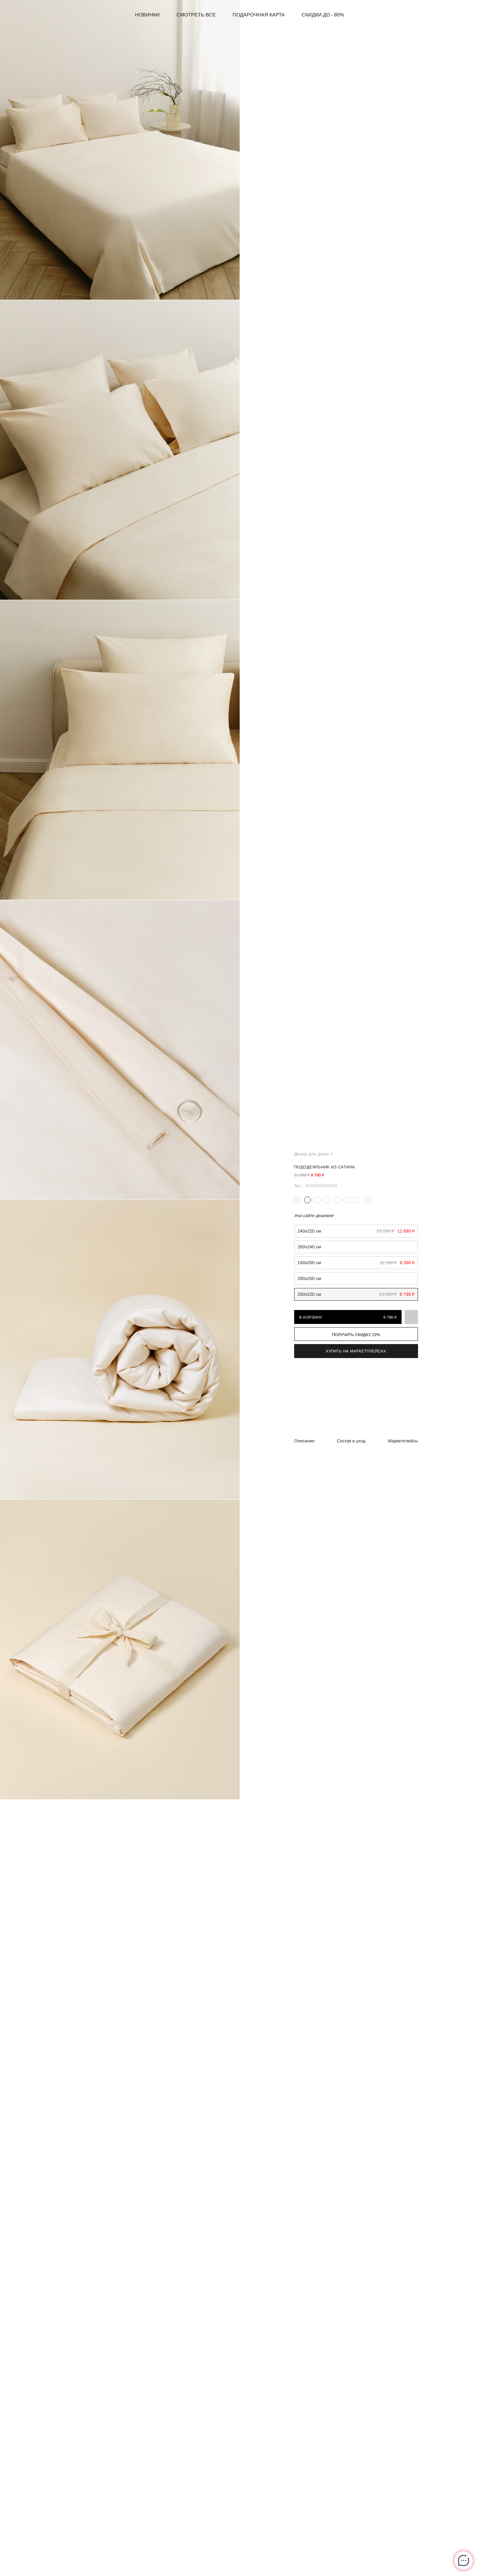 The width and height of the screenshot is (479, 2576). Describe the element at coordinates (313, 1154) in the screenshot. I see `Декор для дома >` at that location.